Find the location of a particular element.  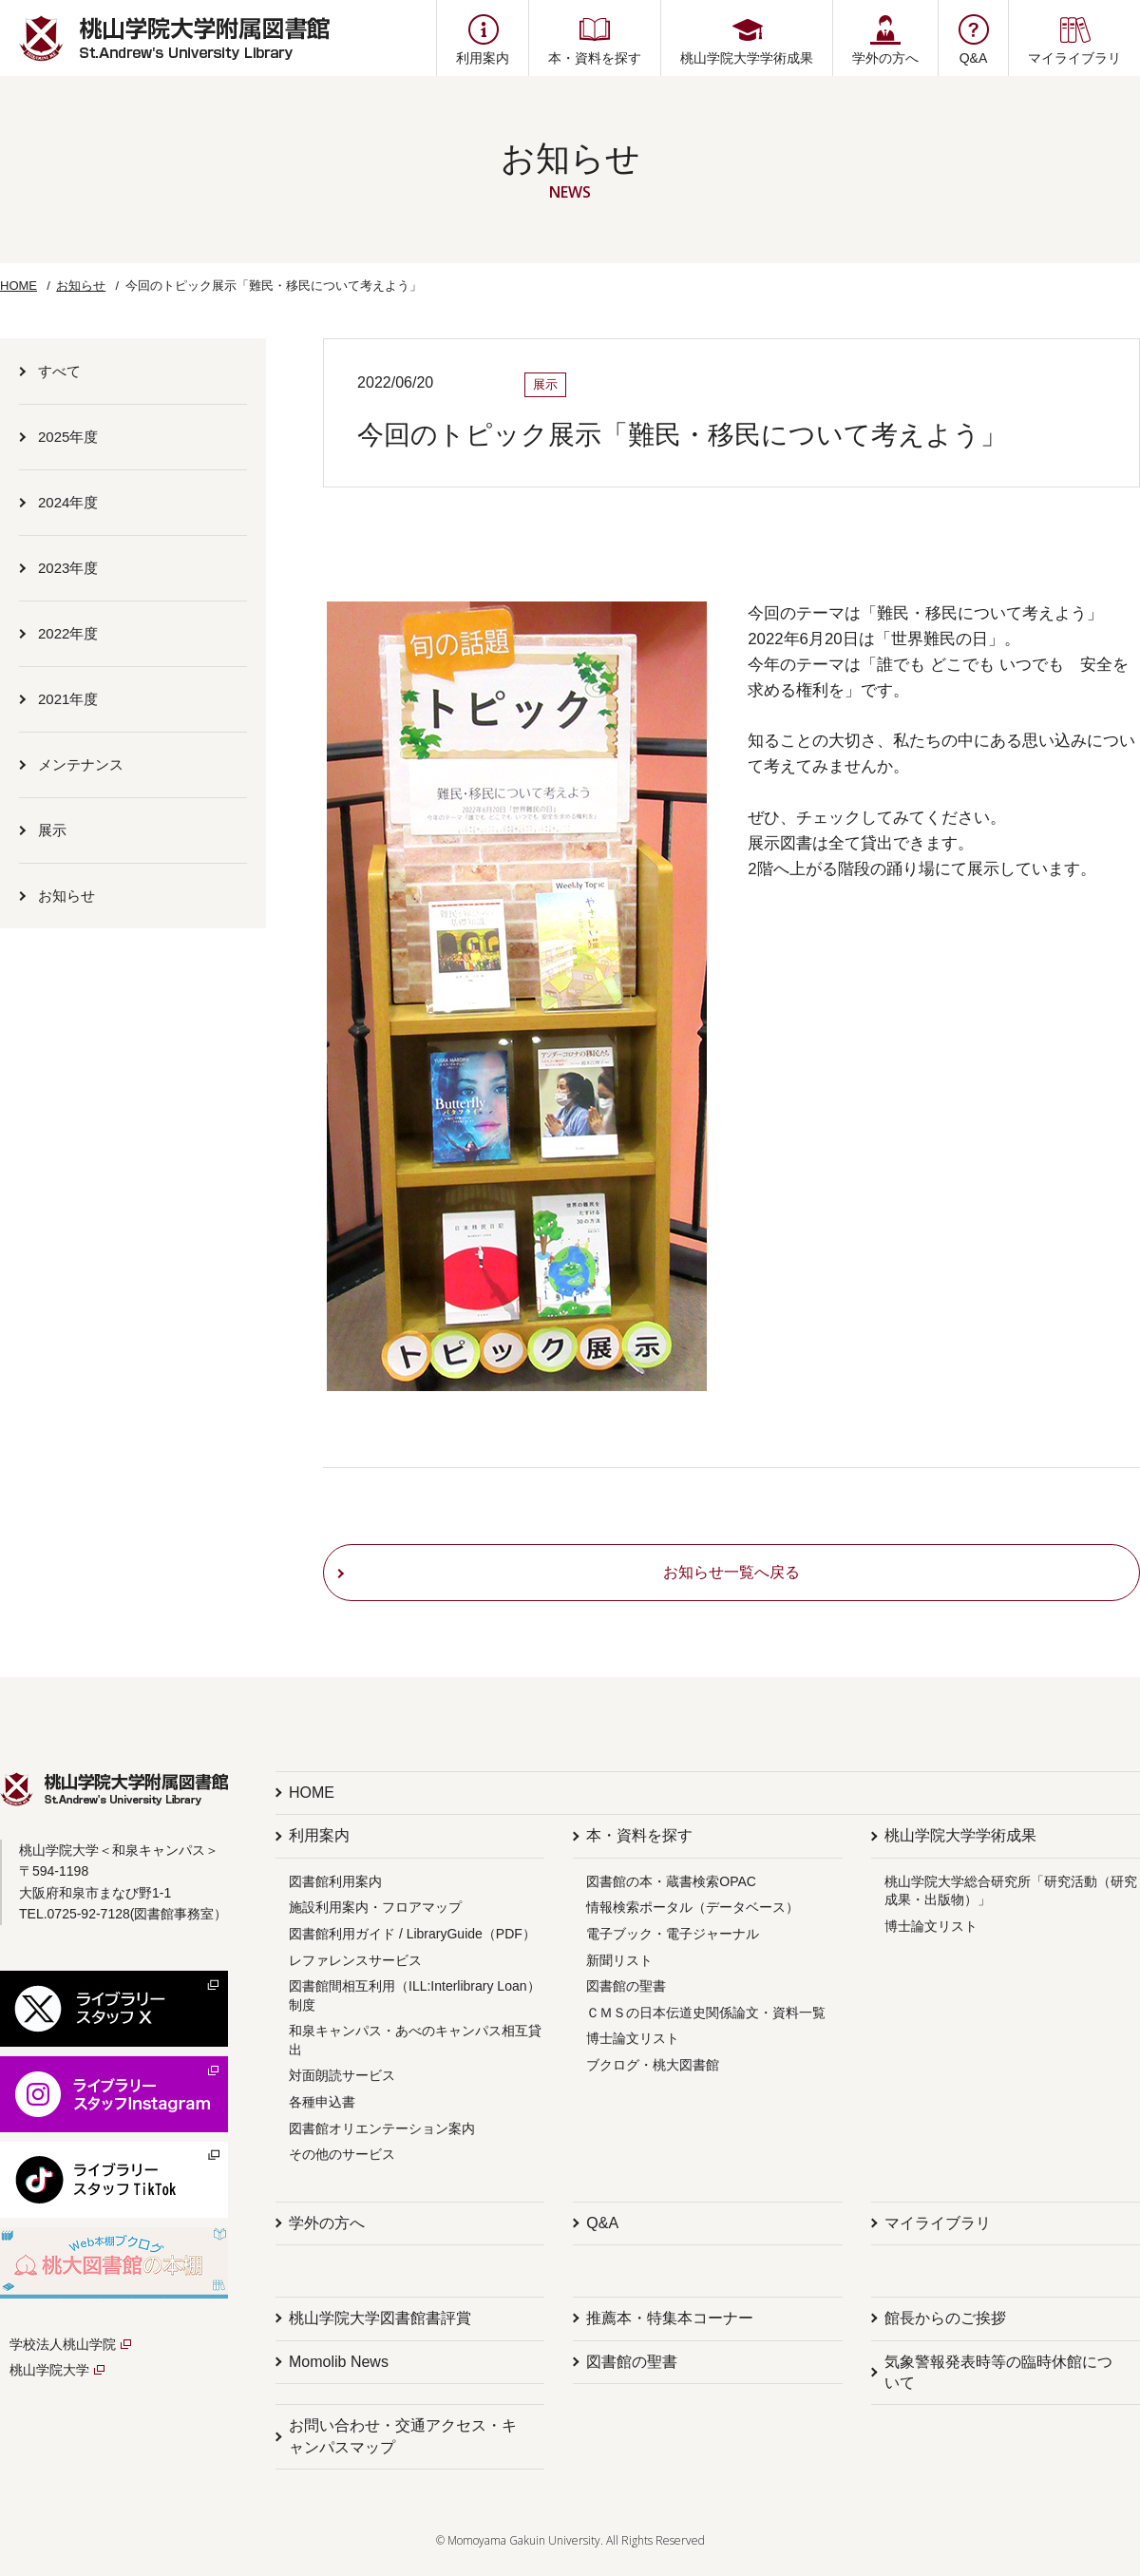

館長からのご挨拶 is located at coordinates (945, 2318).